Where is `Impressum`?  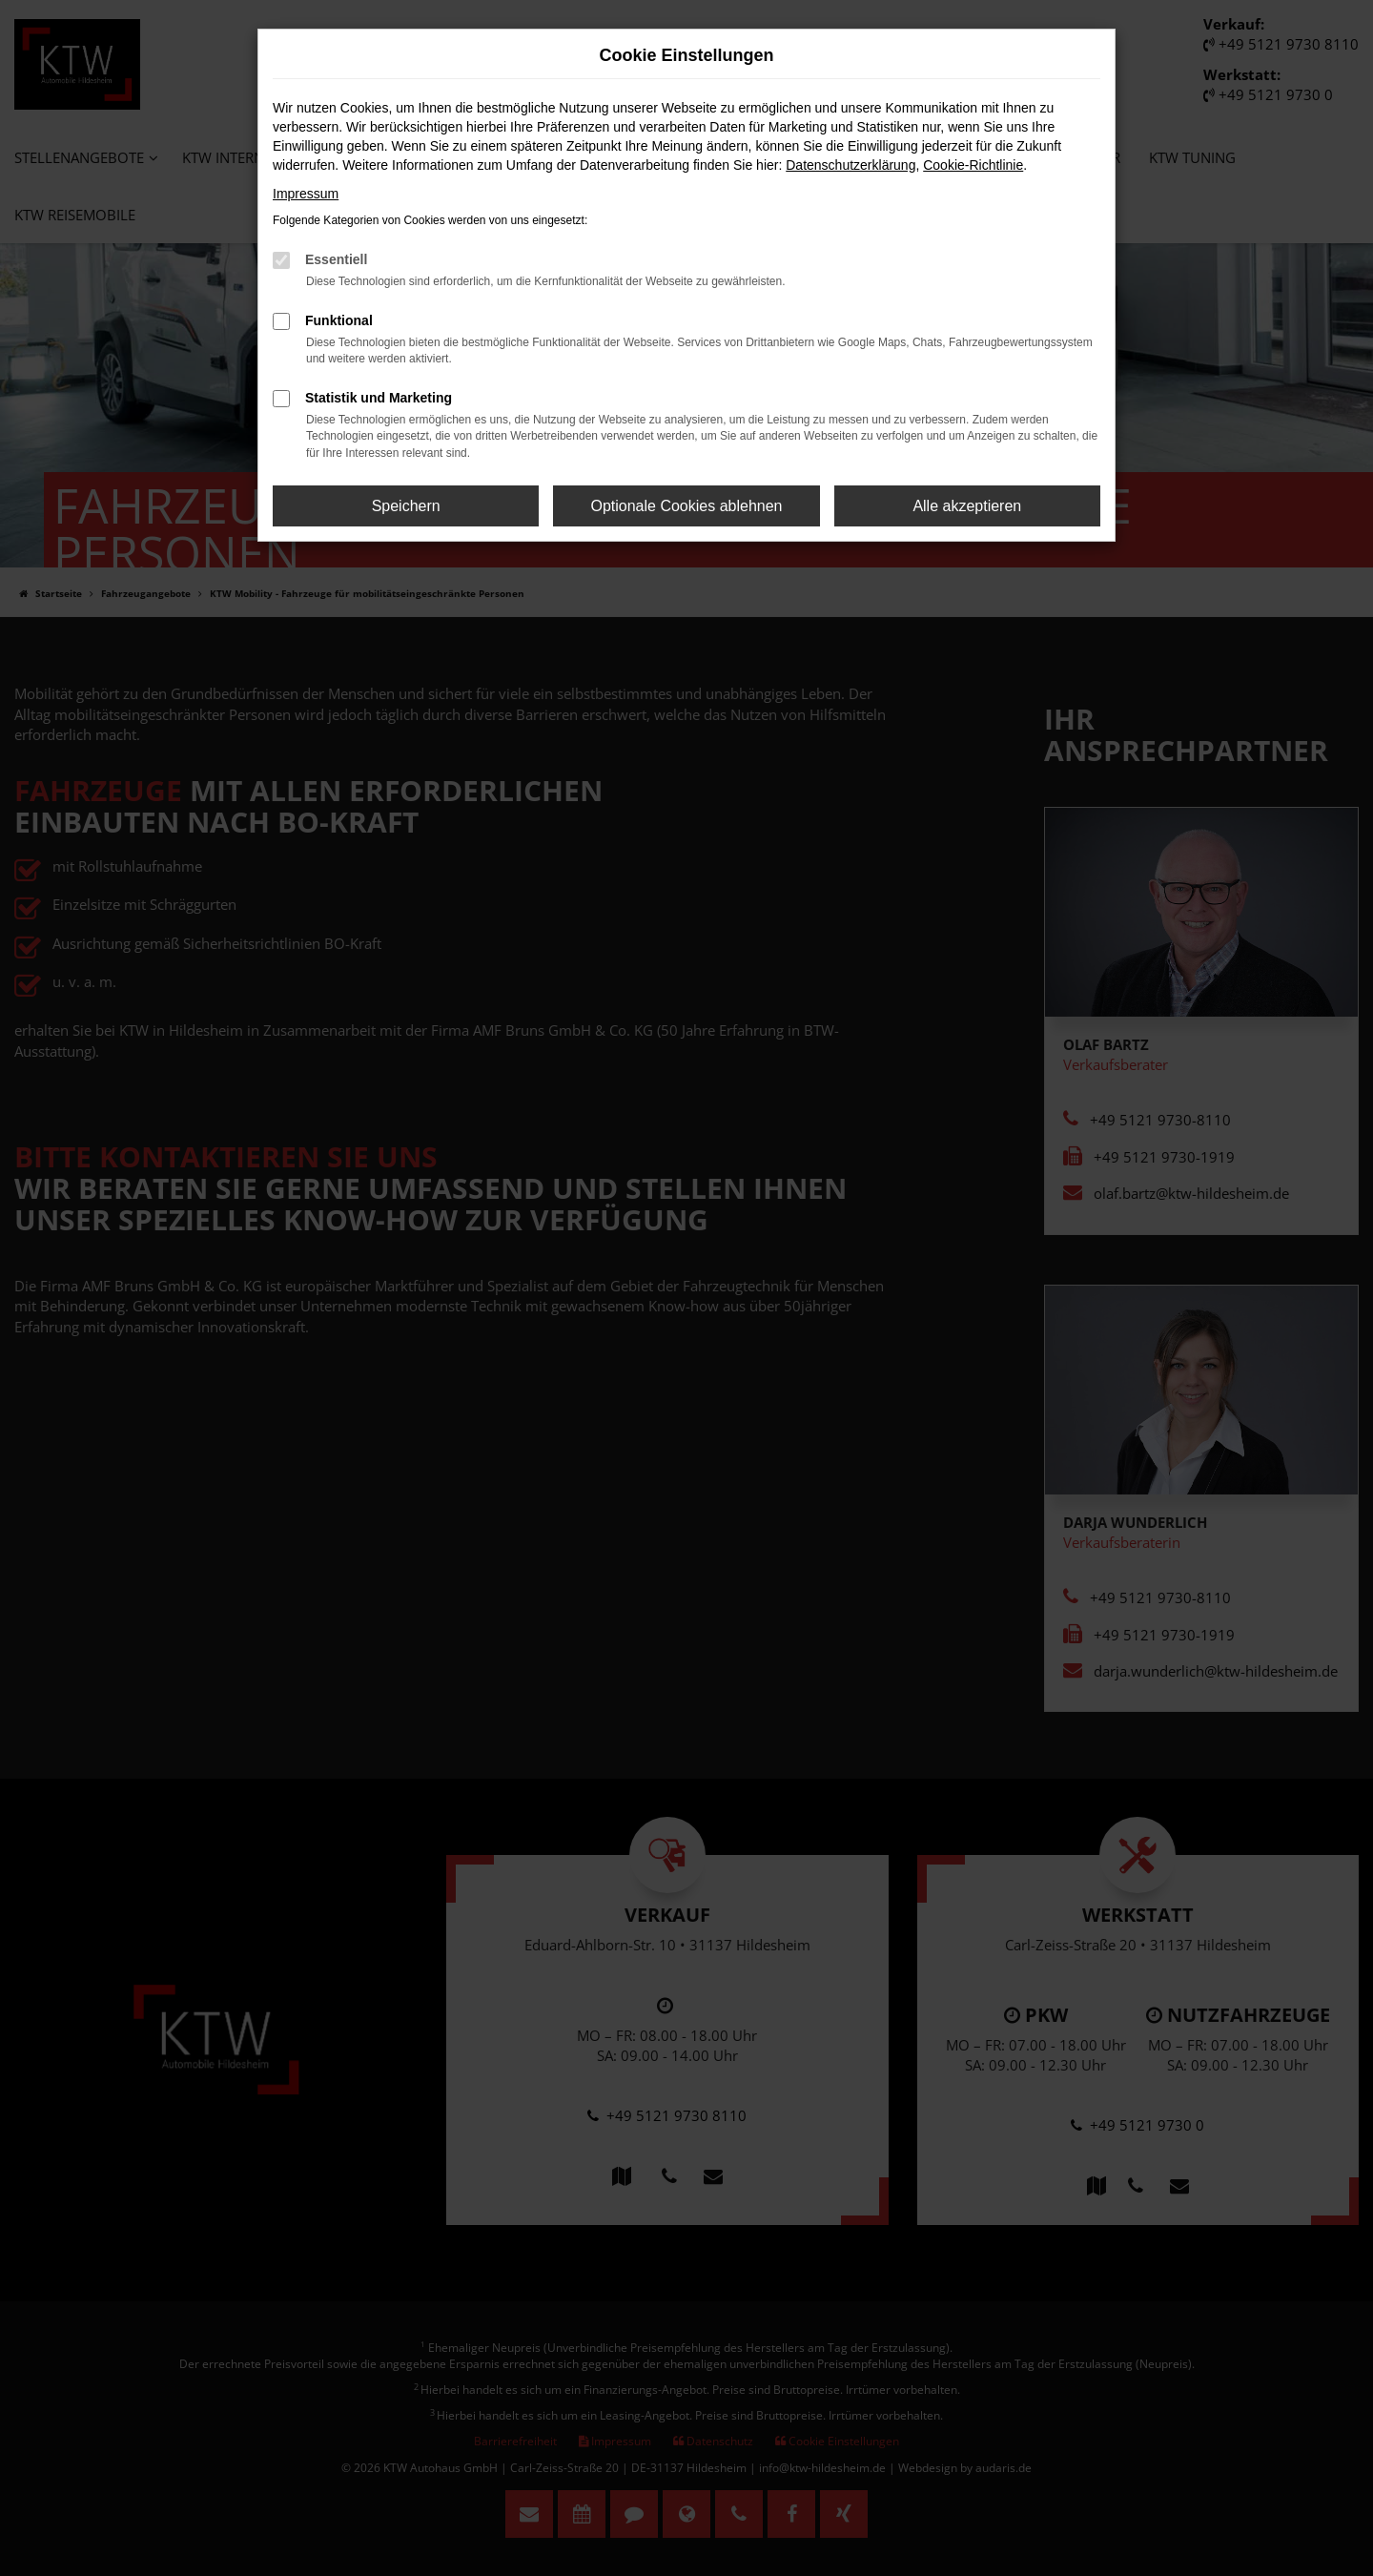 Impressum is located at coordinates (305, 193).